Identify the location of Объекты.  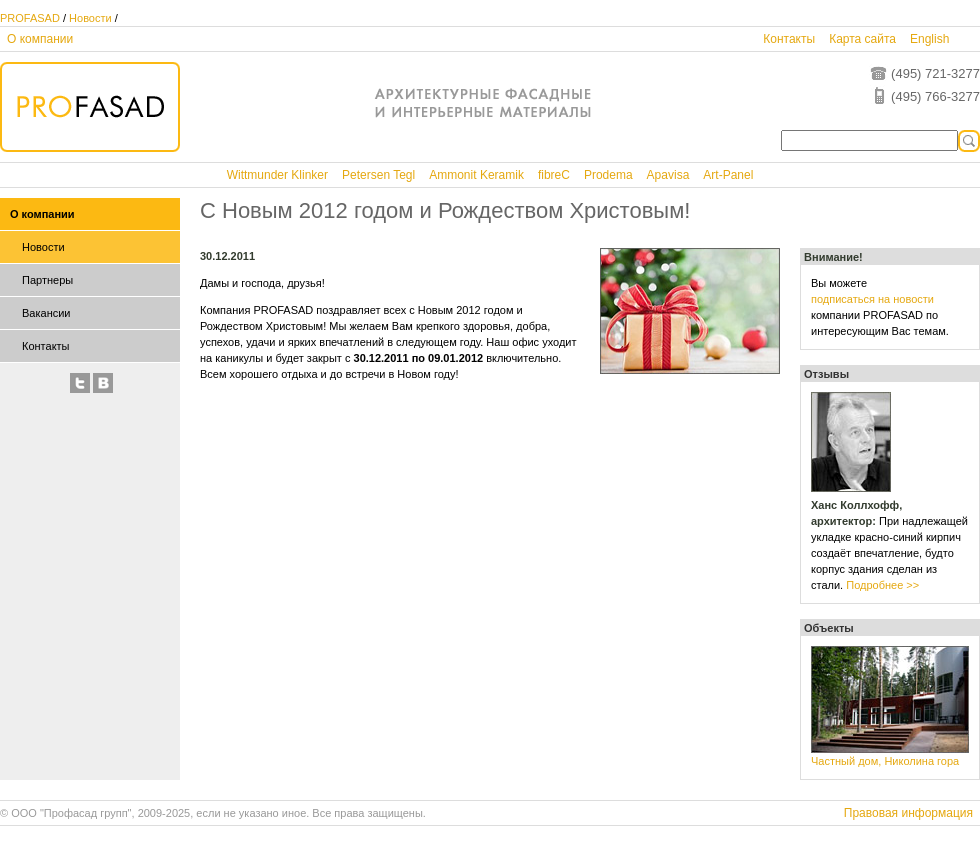
(829, 628).